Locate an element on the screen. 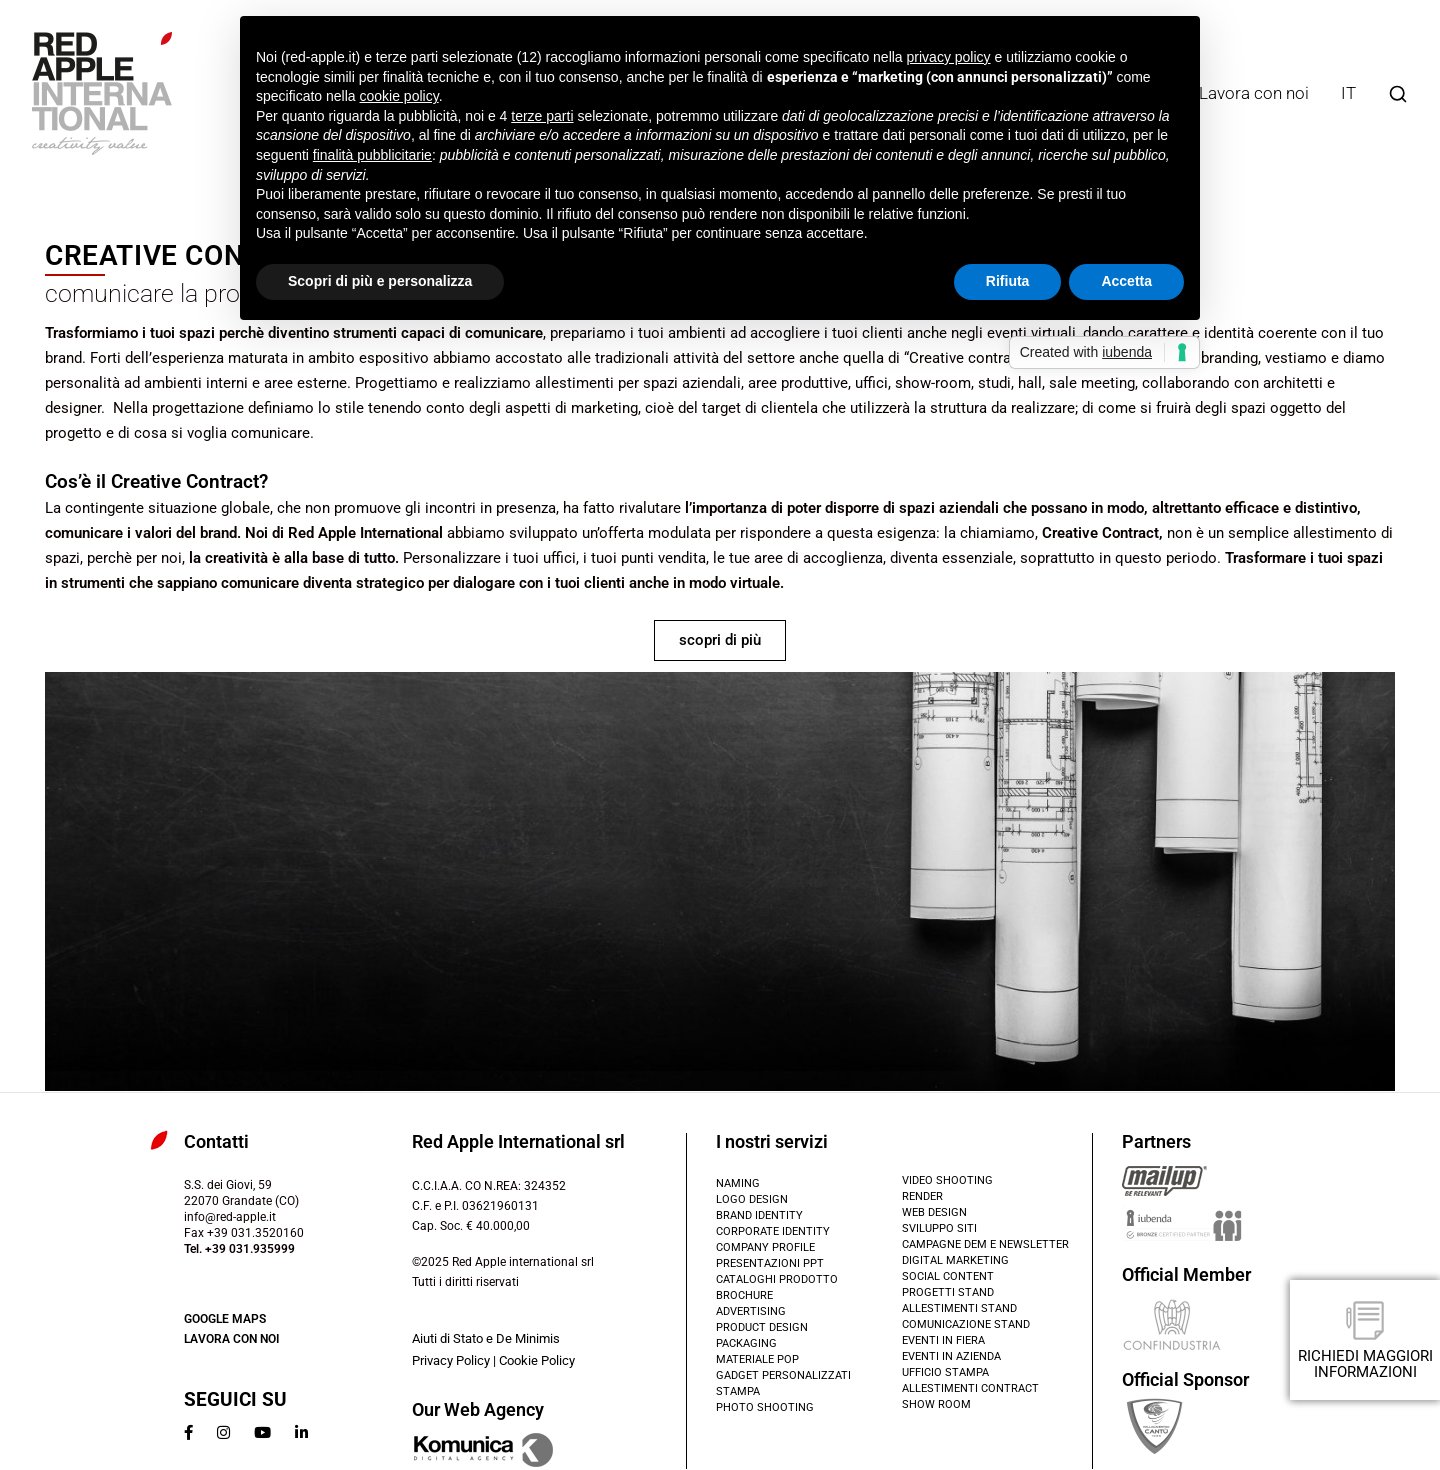 Image resolution: width=1440 pixels, height=1470 pixels. Logo design is located at coordinates (752, 1199).